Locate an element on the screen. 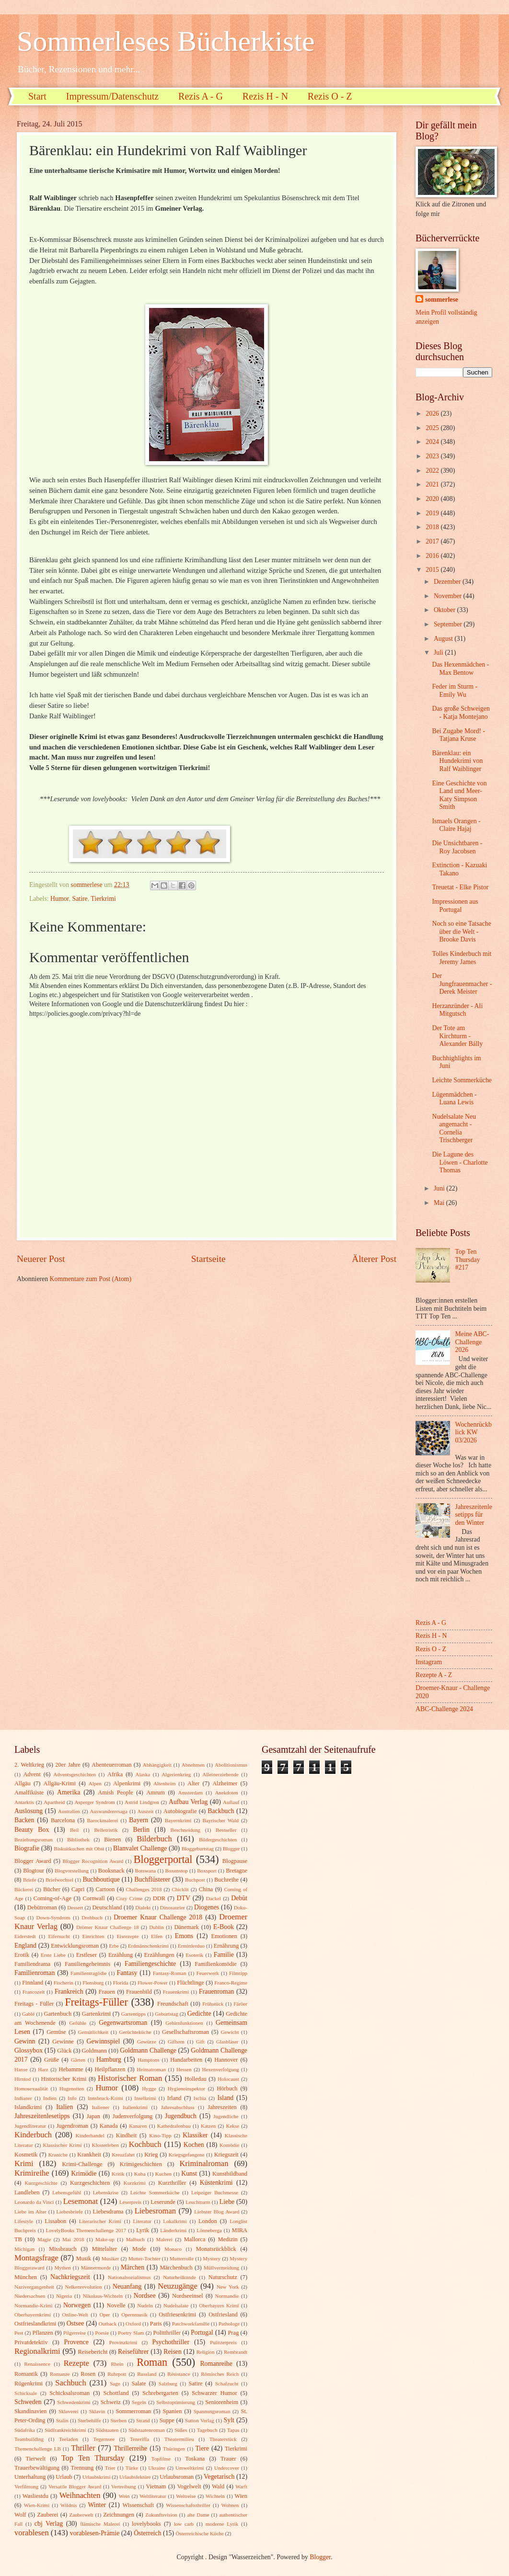  Vertreibung is located at coordinates (123, 2486).